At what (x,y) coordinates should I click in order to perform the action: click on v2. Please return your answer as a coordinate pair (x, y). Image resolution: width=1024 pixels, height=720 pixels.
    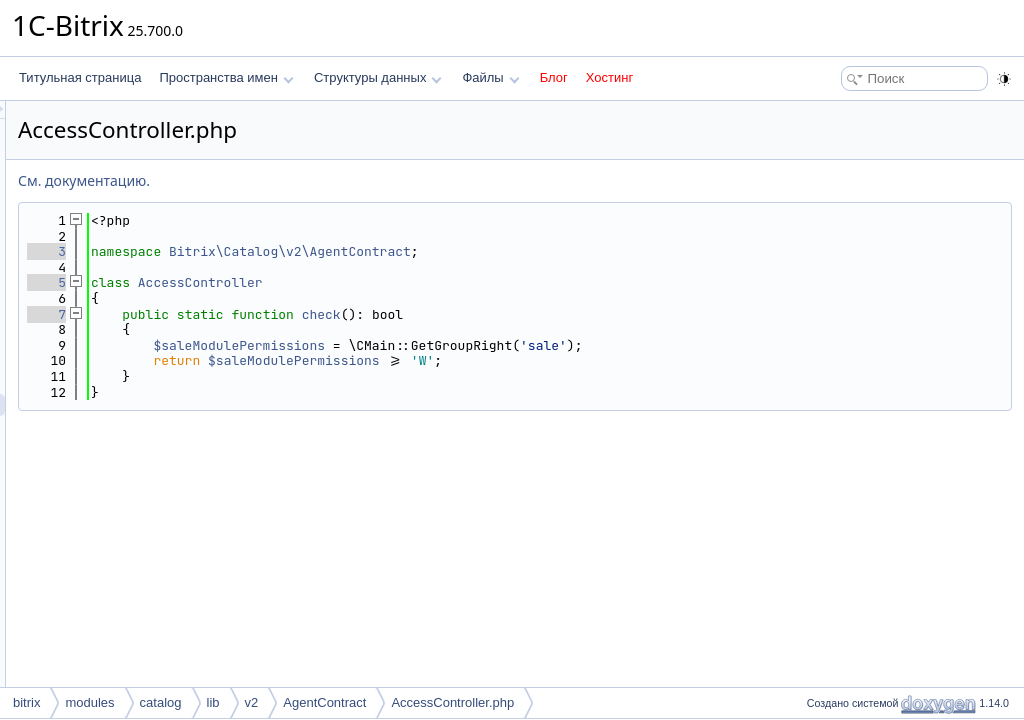
    Looking at the image, I should click on (252, 702).